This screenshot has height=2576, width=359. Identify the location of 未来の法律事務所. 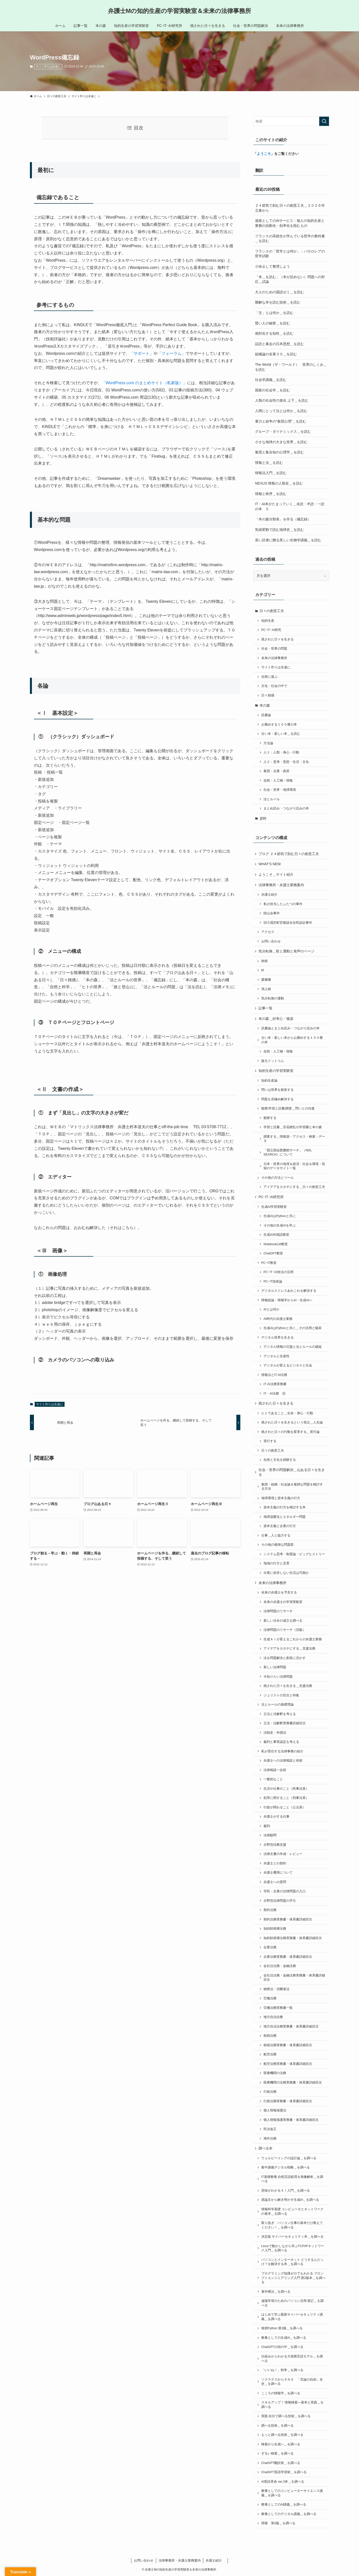
(274, 658).